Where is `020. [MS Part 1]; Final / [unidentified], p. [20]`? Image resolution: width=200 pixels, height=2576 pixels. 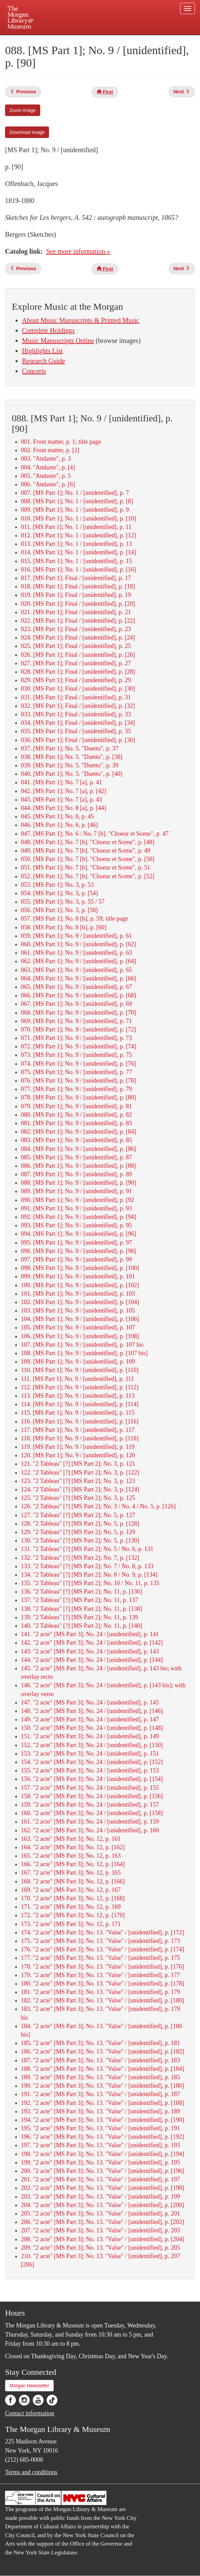 020. [MS Part 1]; Final / [unidentified], p. [20] is located at coordinates (78, 603).